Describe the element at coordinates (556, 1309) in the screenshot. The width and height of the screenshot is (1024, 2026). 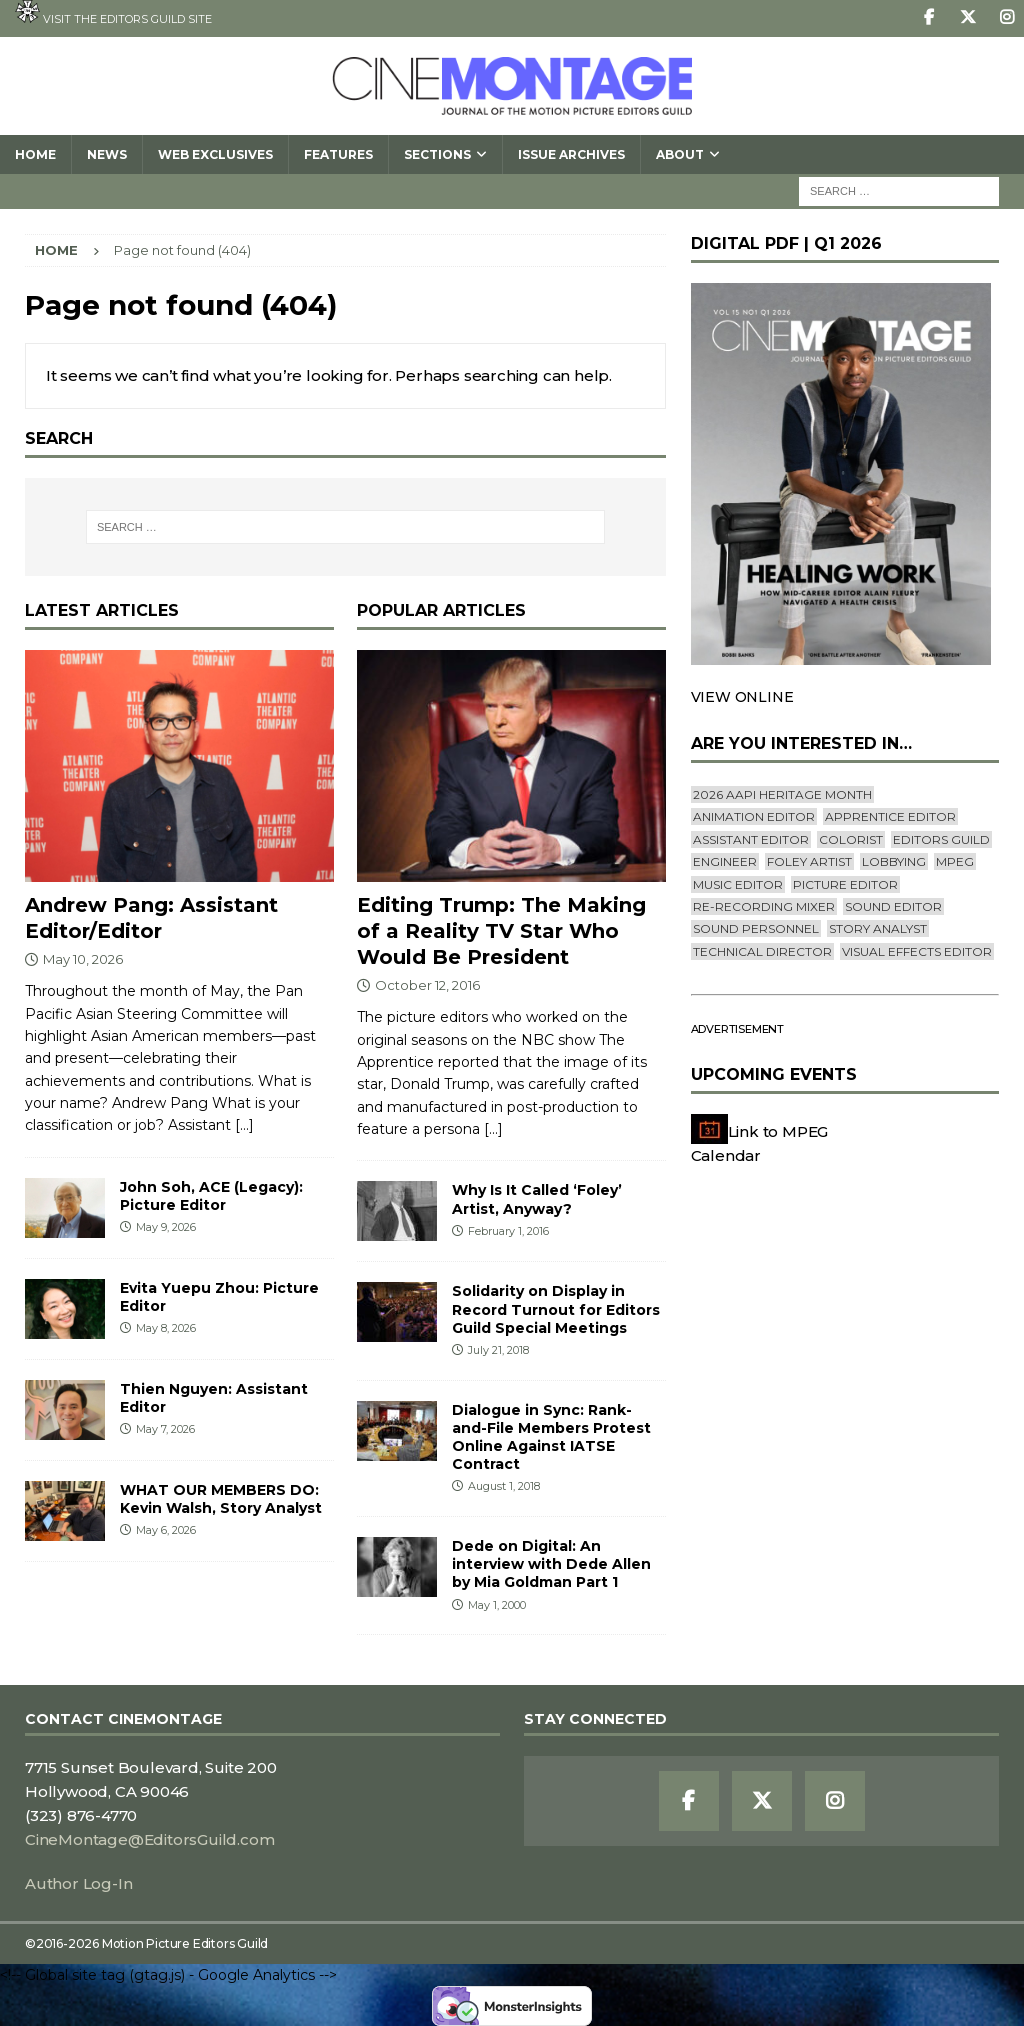
I see `Solidarity on Display in Record Turnout for Editors Guild Special Meetings` at that location.